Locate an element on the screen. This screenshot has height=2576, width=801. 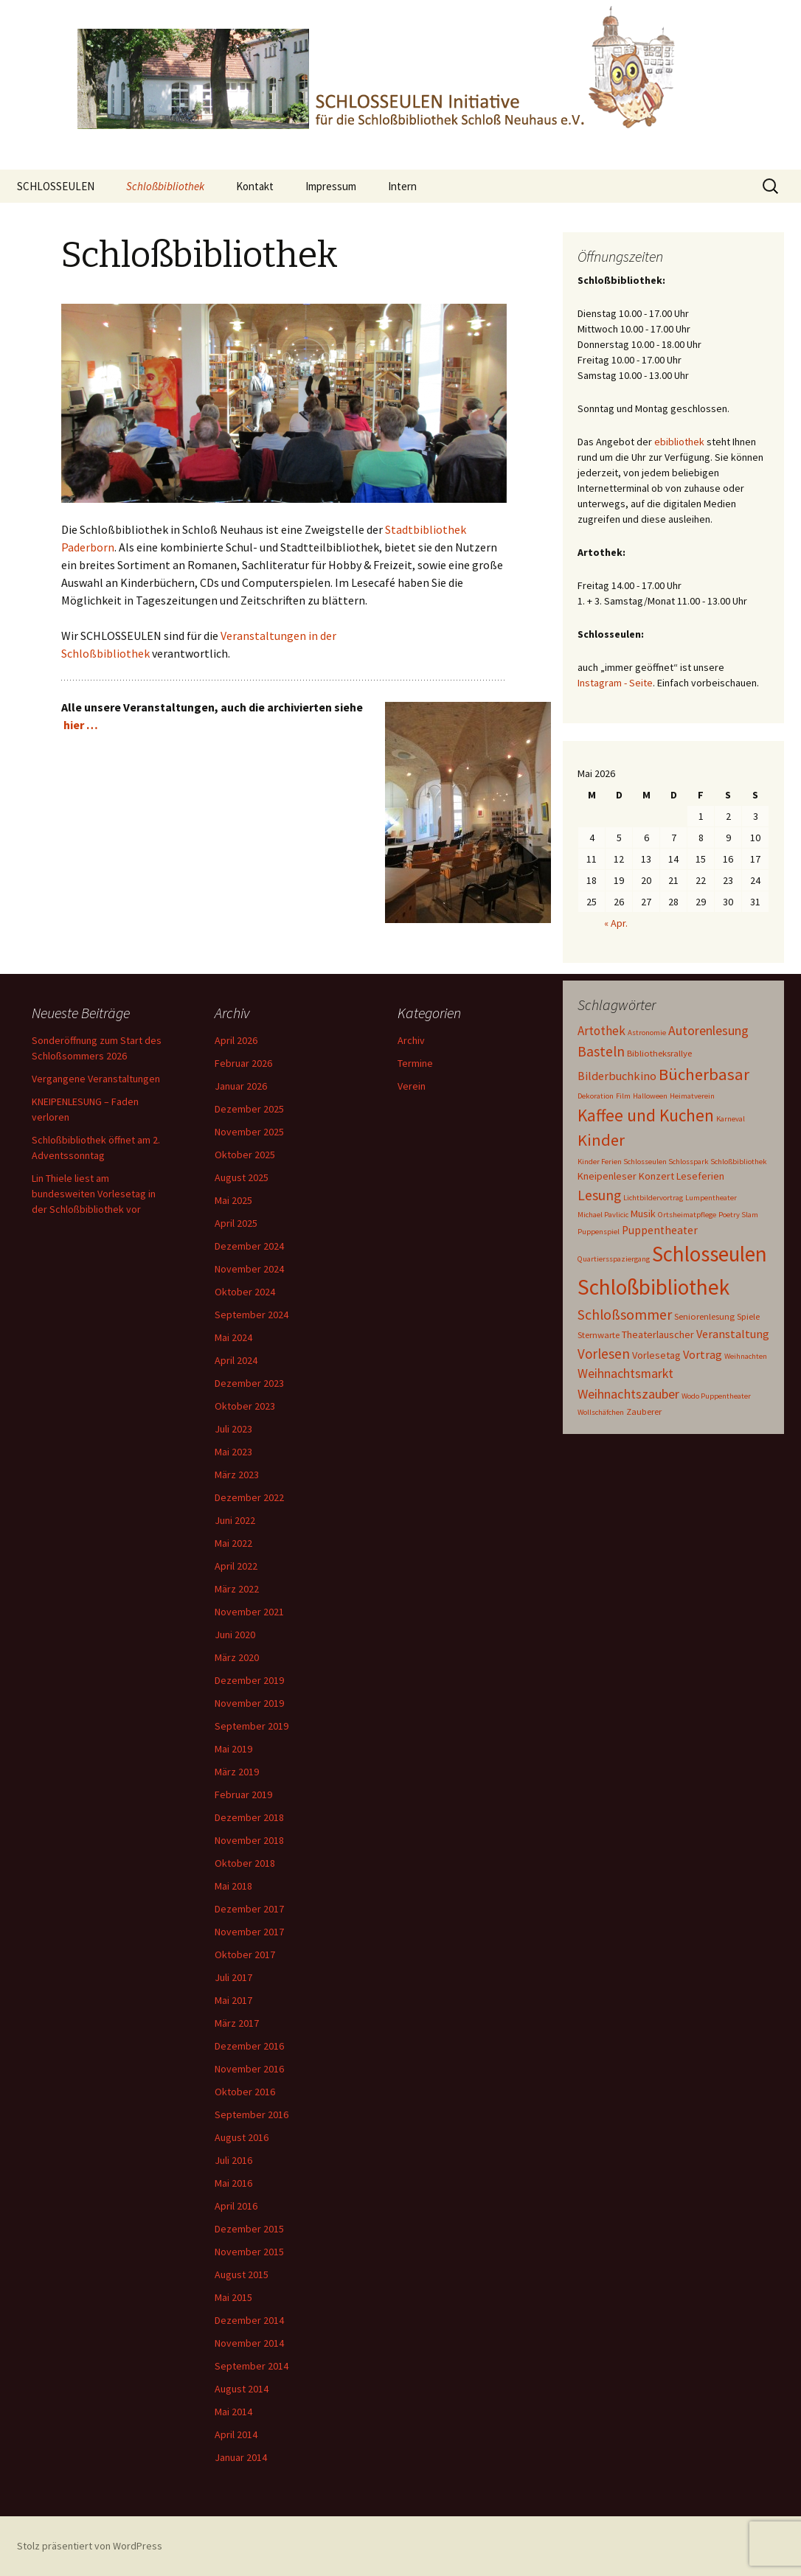
Lumpentheater [Lumpentheater (1 Eintrag)] is located at coordinates (711, 1197).